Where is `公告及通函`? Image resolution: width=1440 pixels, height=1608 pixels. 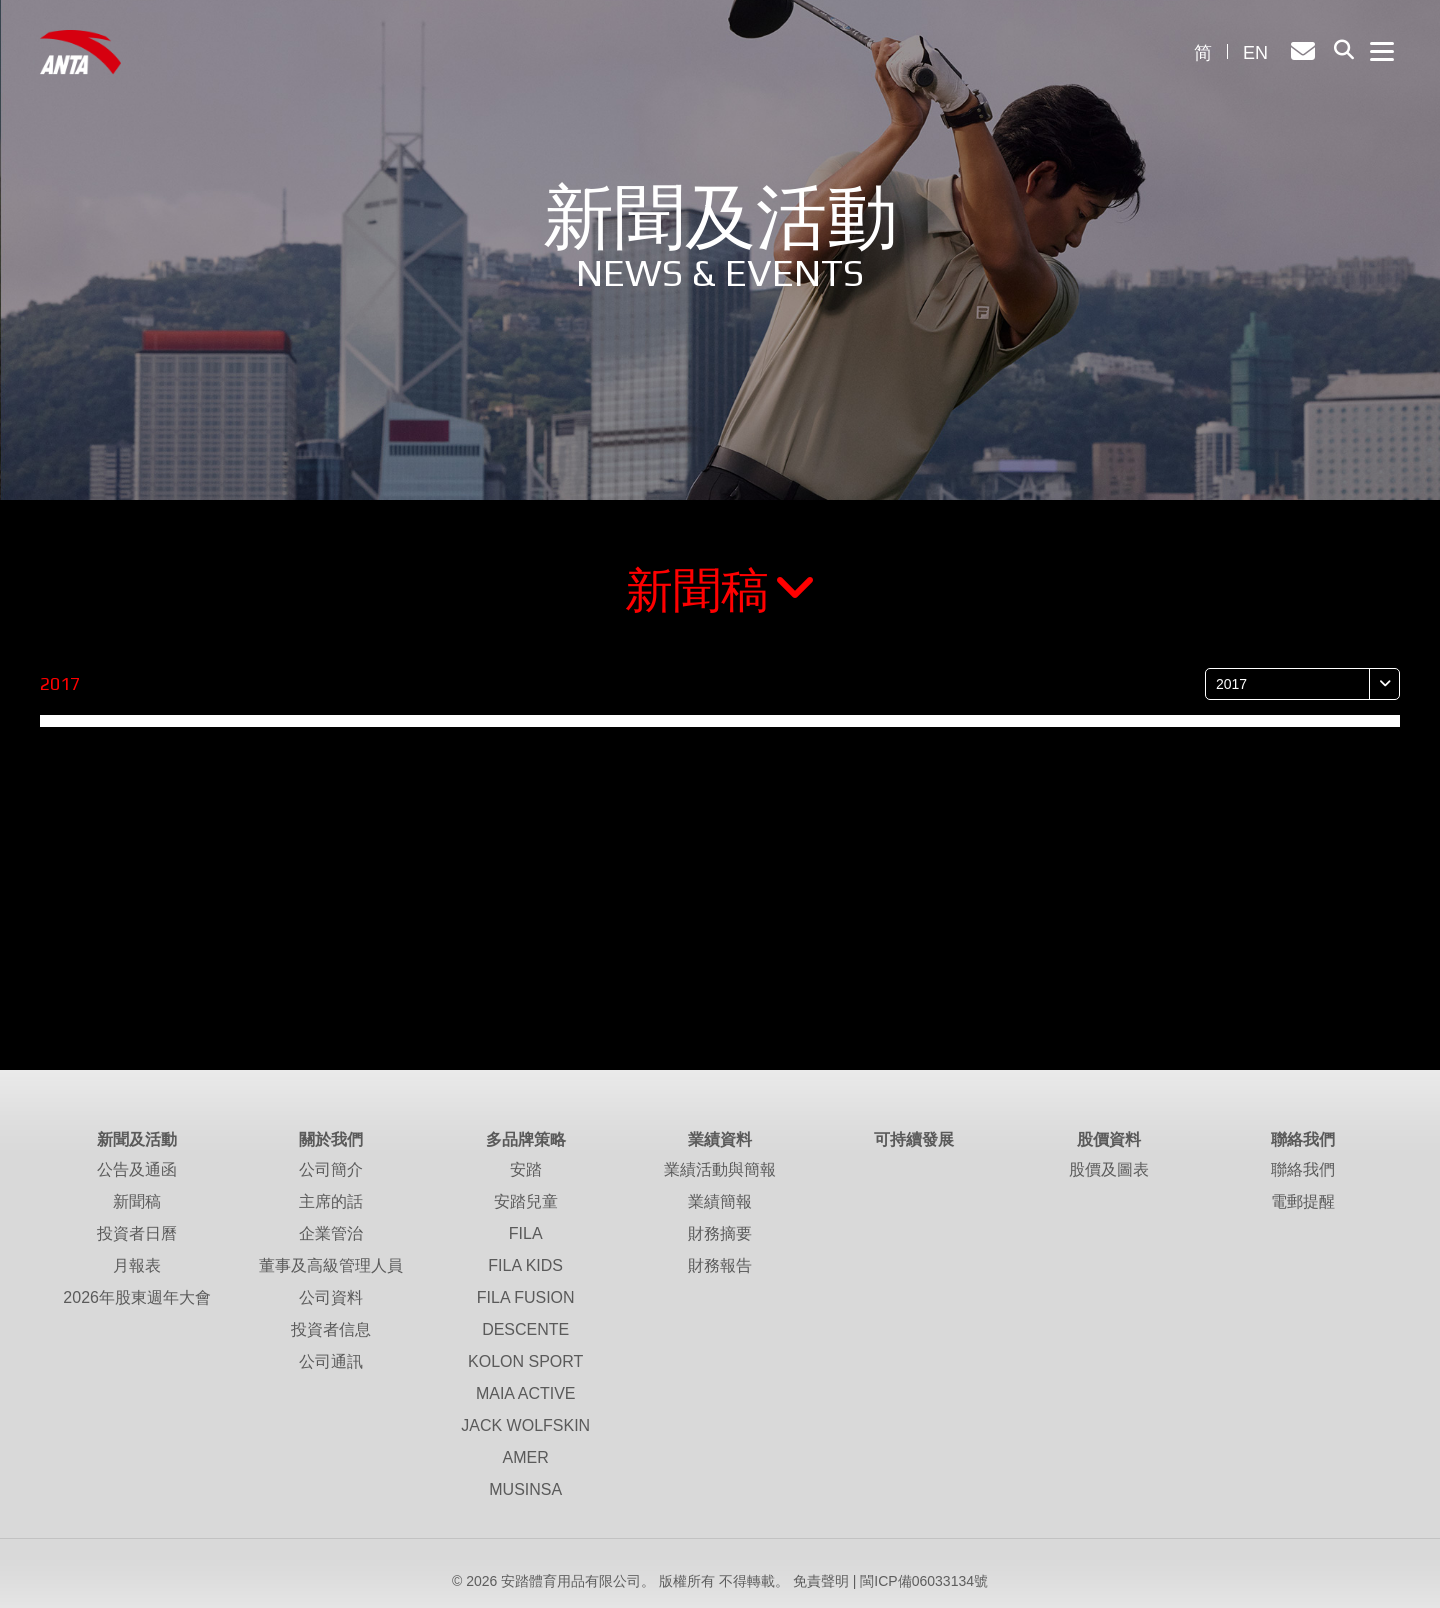 公告及通函 is located at coordinates (137, 1169).